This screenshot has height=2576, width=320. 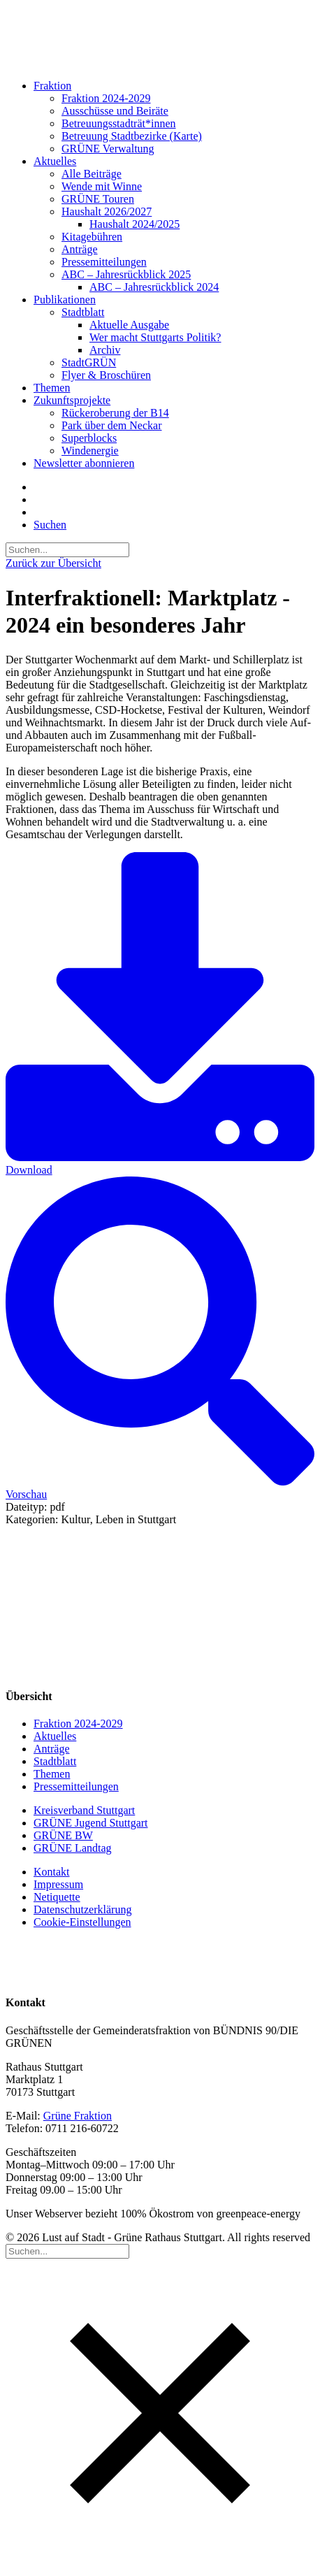 I want to click on Kitagebühren, so click(x=91, y=237).